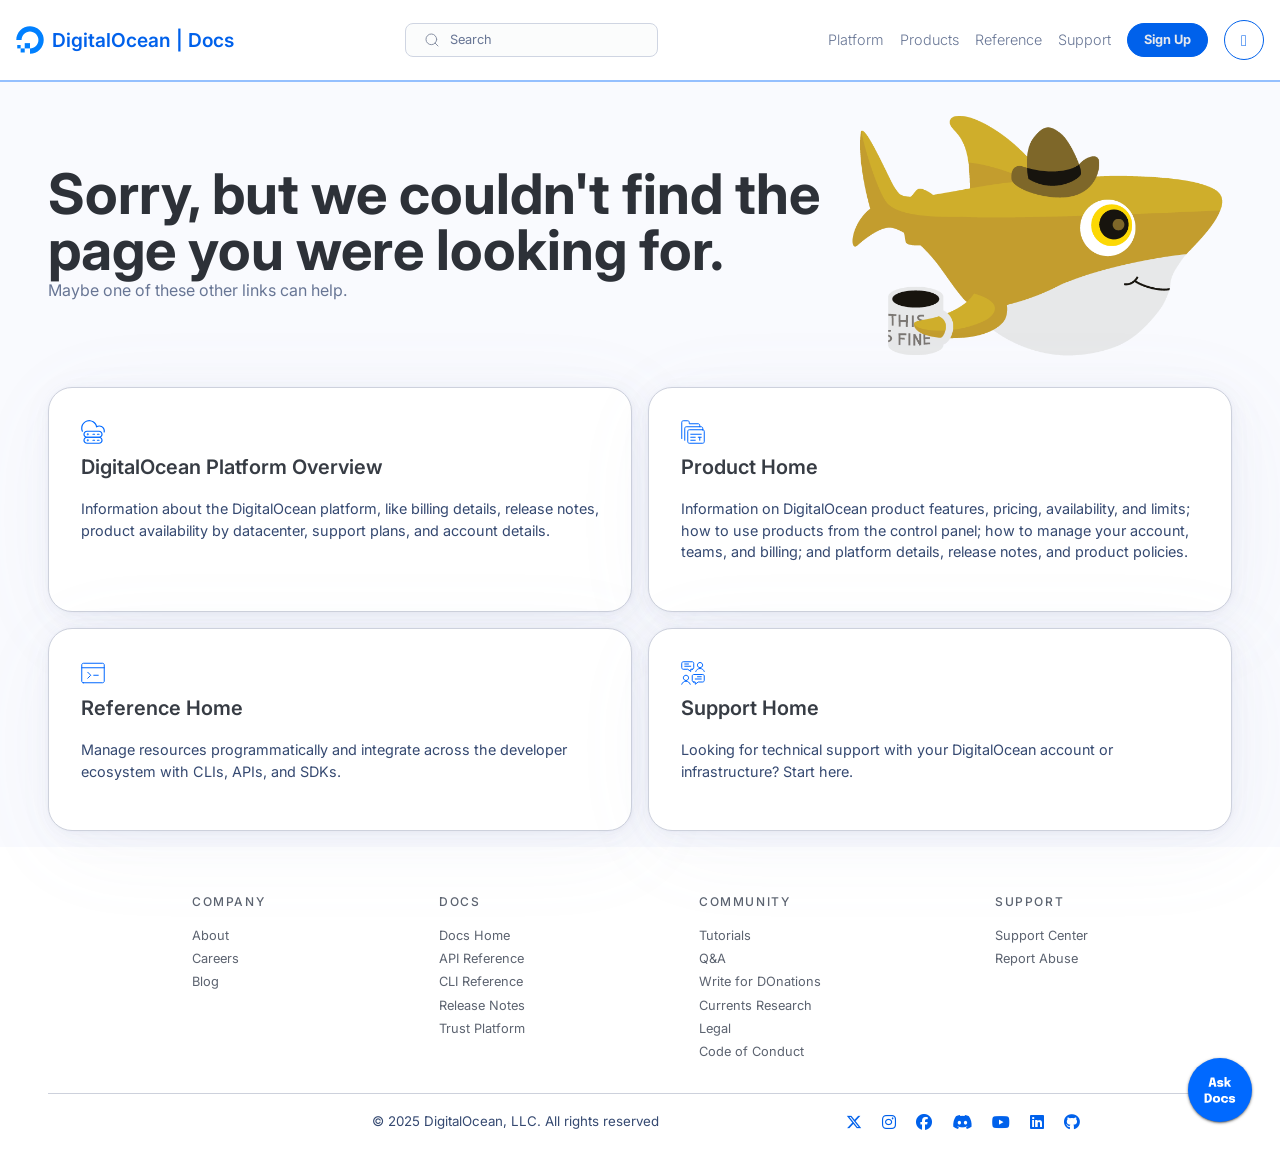 Image resolution: width=1280 pixels, height=1150 pixels. Describe the element at coordinates (205, 981) in the screenshot. I see `Blog` at that location.